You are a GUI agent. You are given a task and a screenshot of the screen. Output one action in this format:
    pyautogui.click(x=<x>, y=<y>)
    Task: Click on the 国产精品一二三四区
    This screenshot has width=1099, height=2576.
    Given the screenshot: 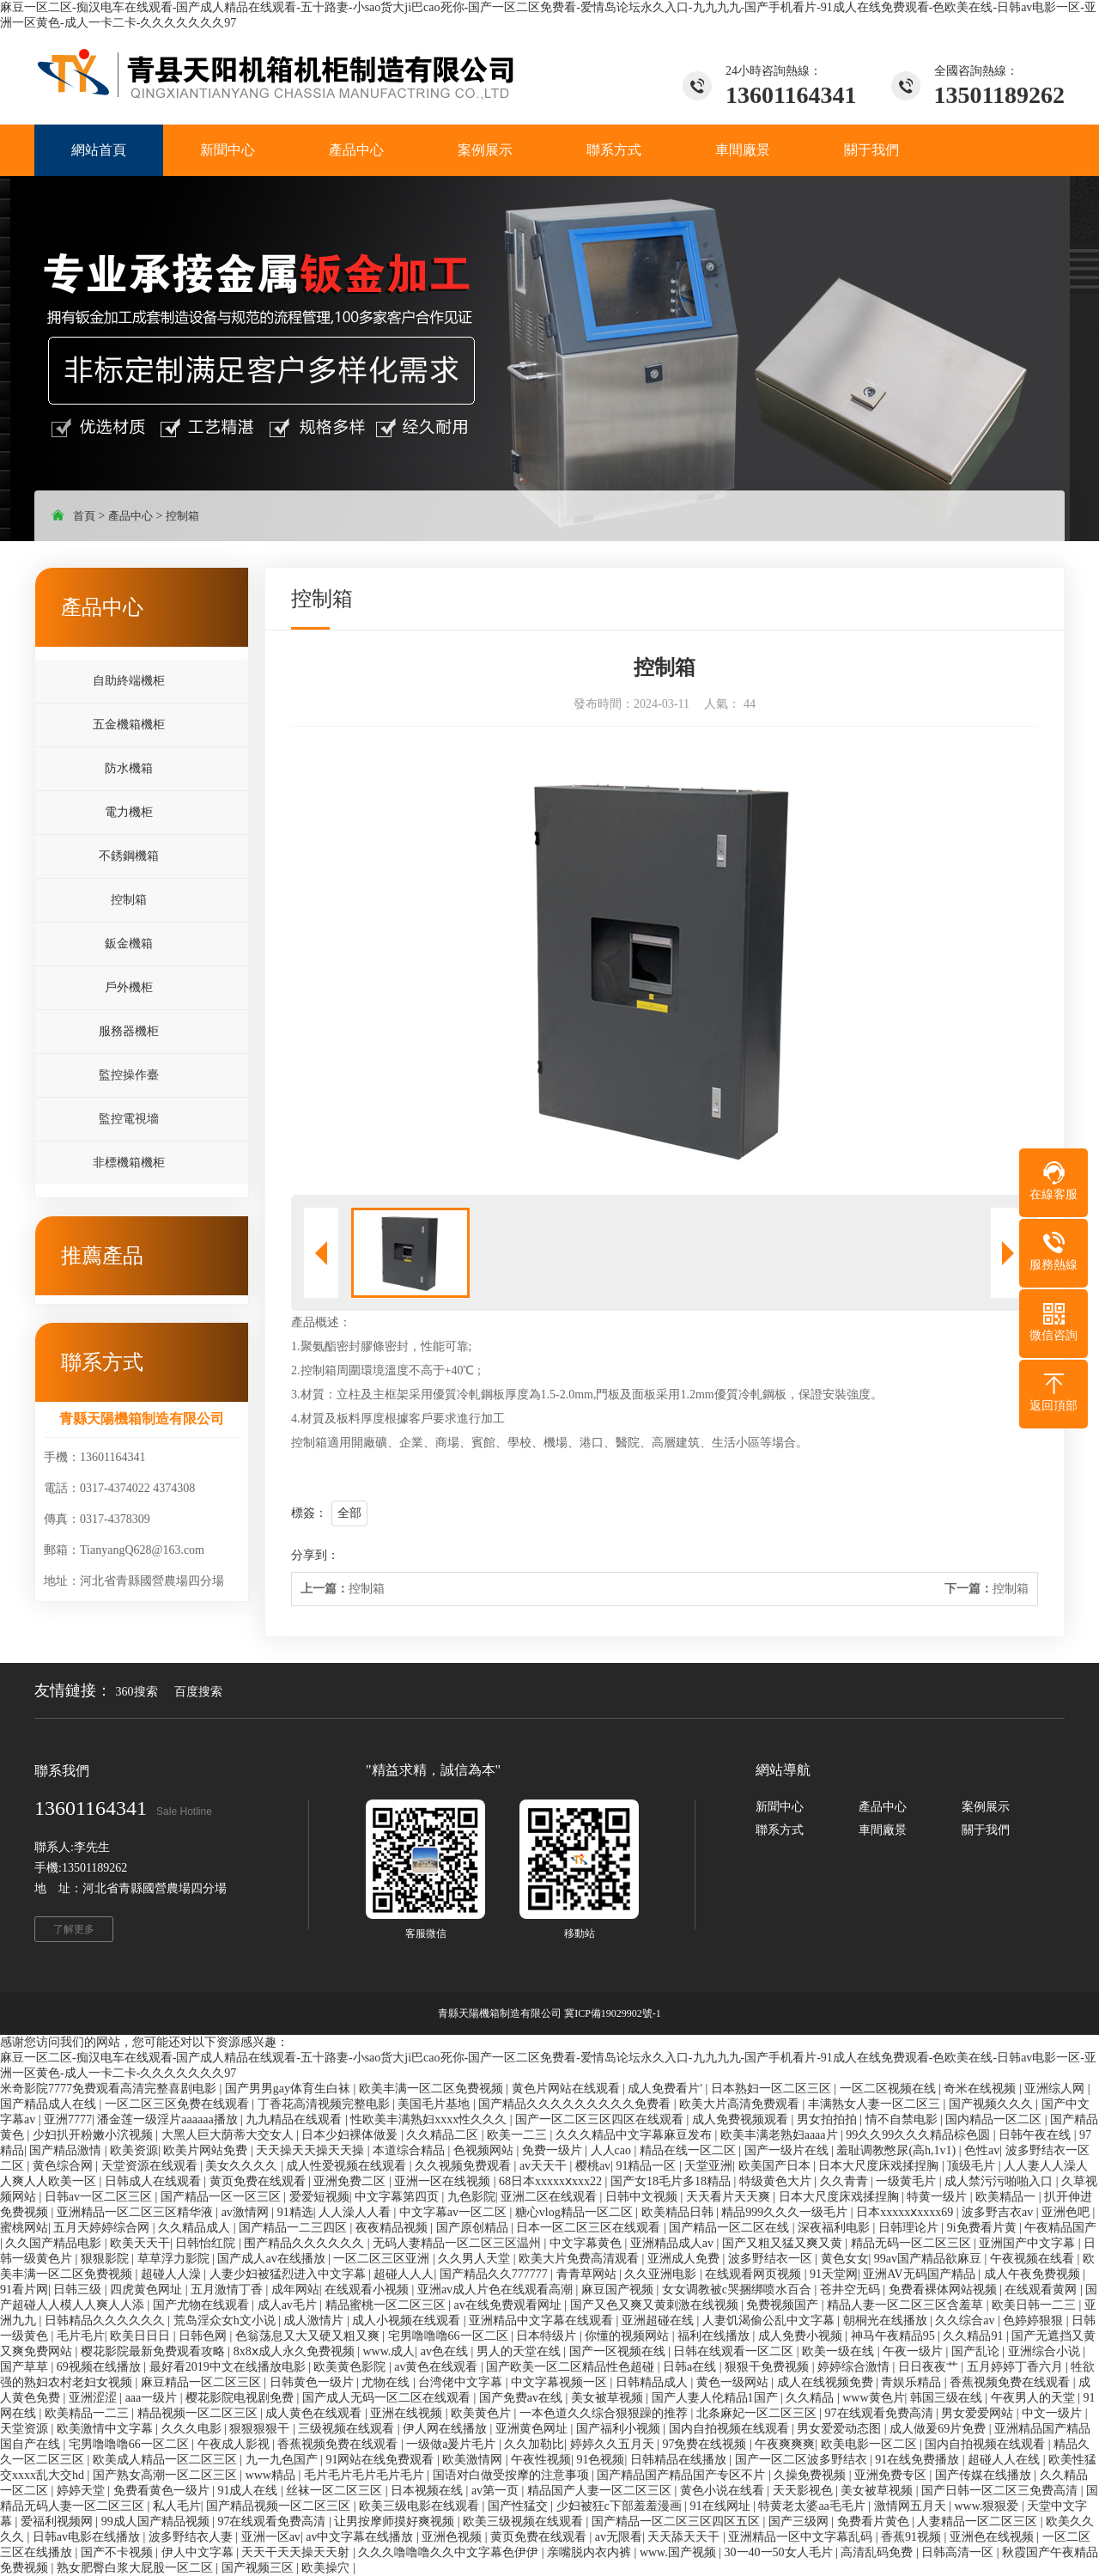 What is the action you would take?
    pyautogui.click(x=294, y=2227)
    